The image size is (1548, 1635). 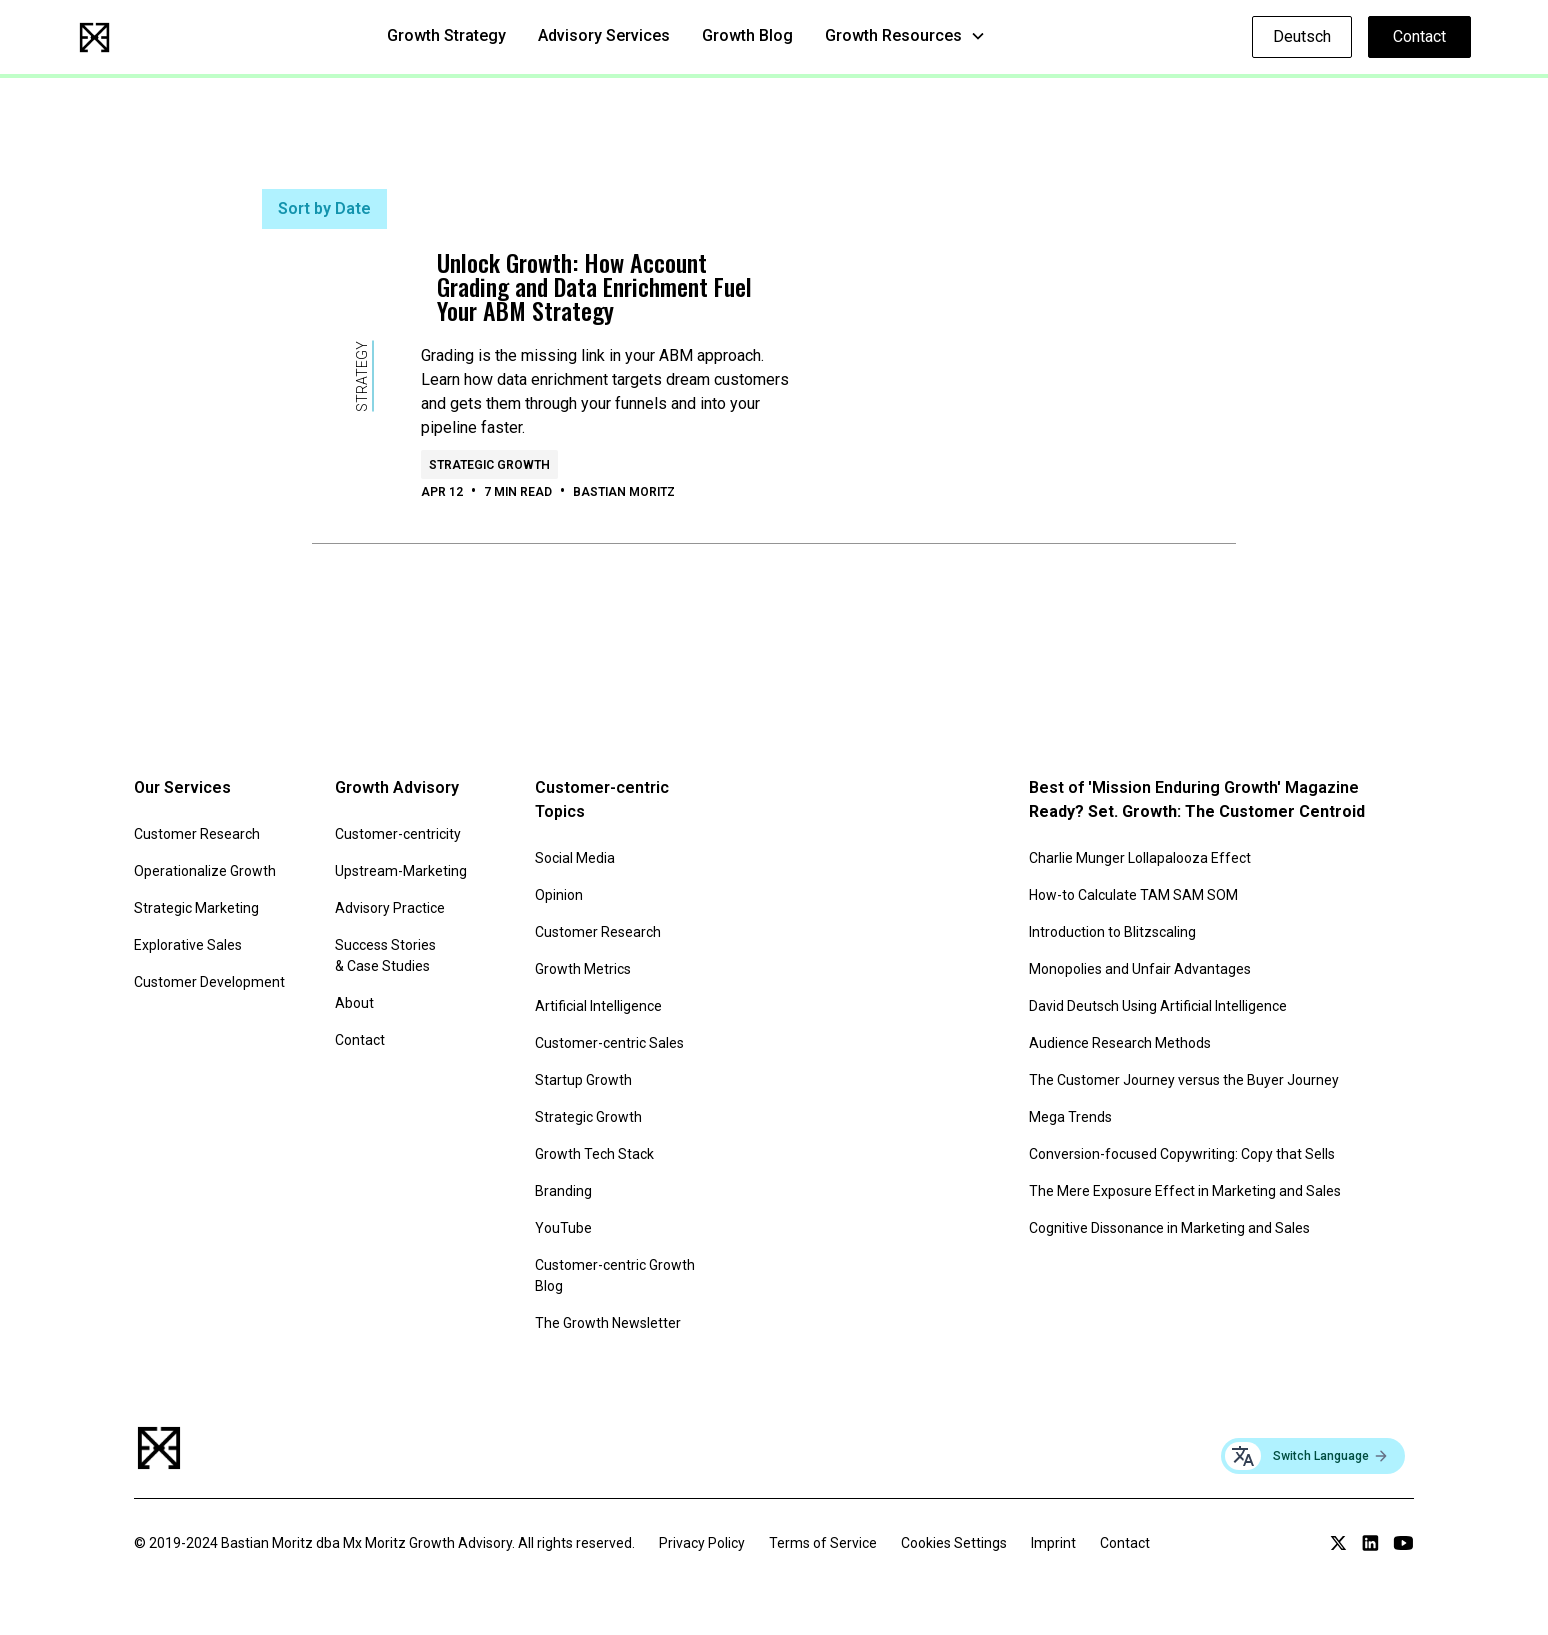 What do you see at coordinates (615, 1275) in the screenshot?
I see `Customer-centric Growth Blog` at bounding box center [615, 1275].